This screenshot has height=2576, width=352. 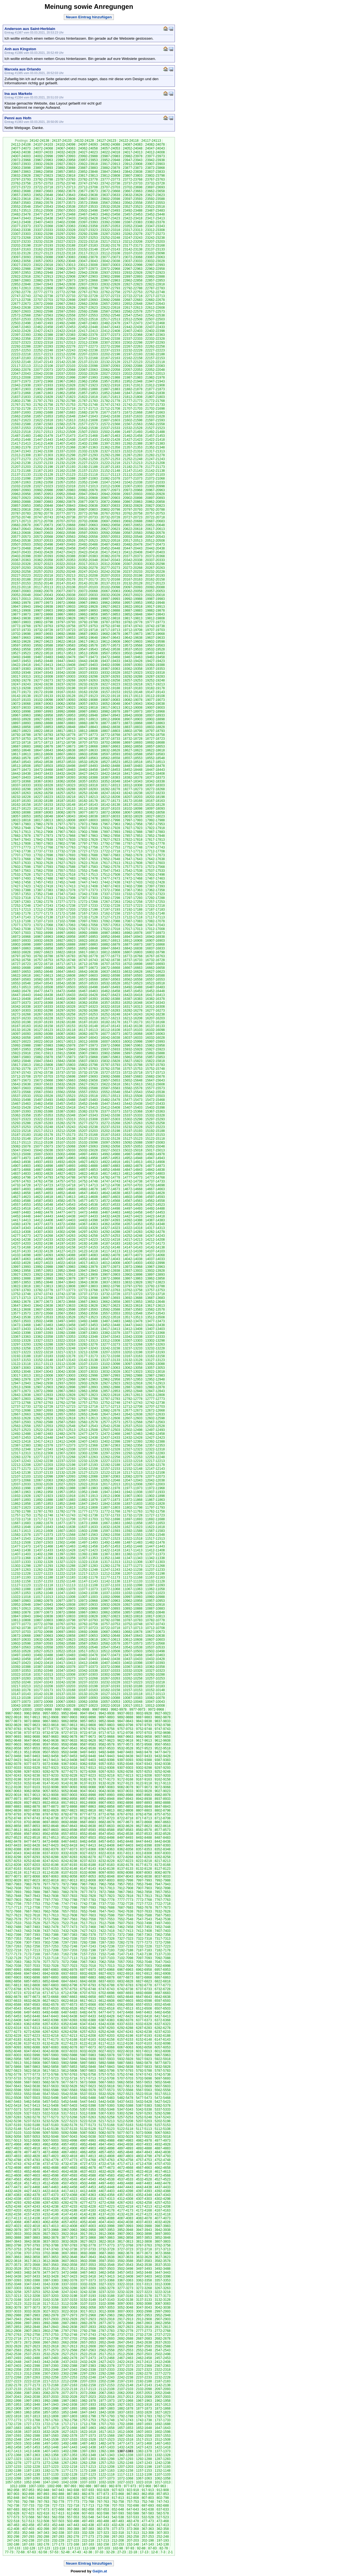 I want to click on 20487-20483, so click(x=110, y=544).